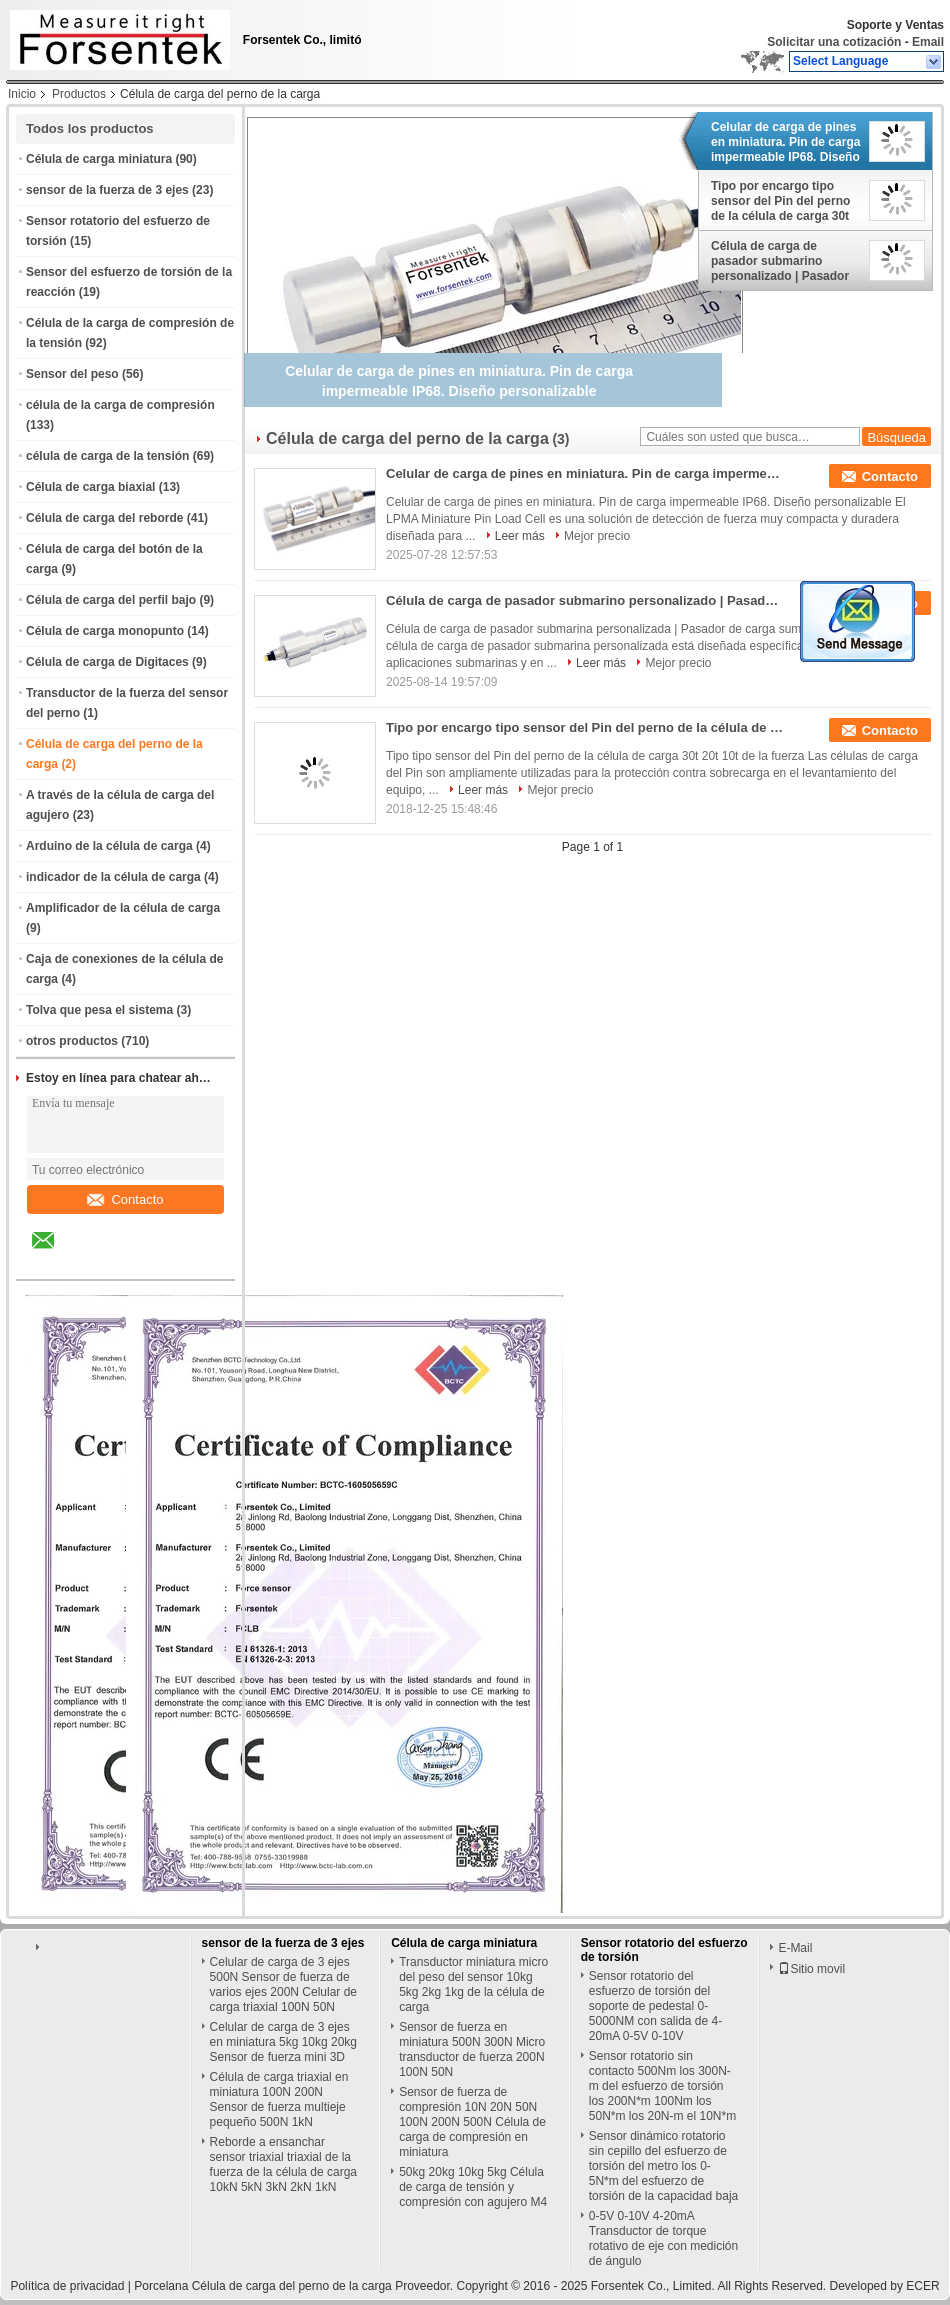 The image size is (950, 2305). I want to click on Arduino de la célula de carga, so click(109, 846).